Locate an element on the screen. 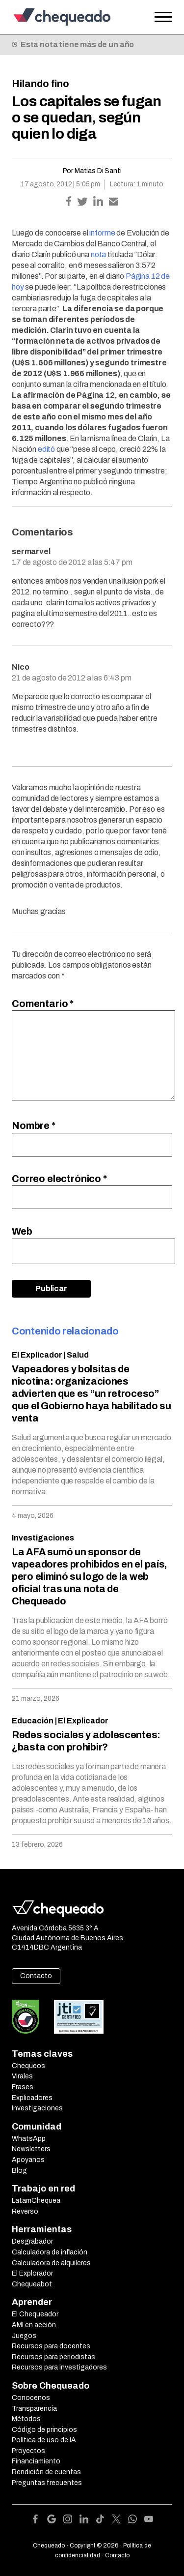 This screenshot has height=2576, width=184. LatamChequea is located at coordinates (36, 2200).